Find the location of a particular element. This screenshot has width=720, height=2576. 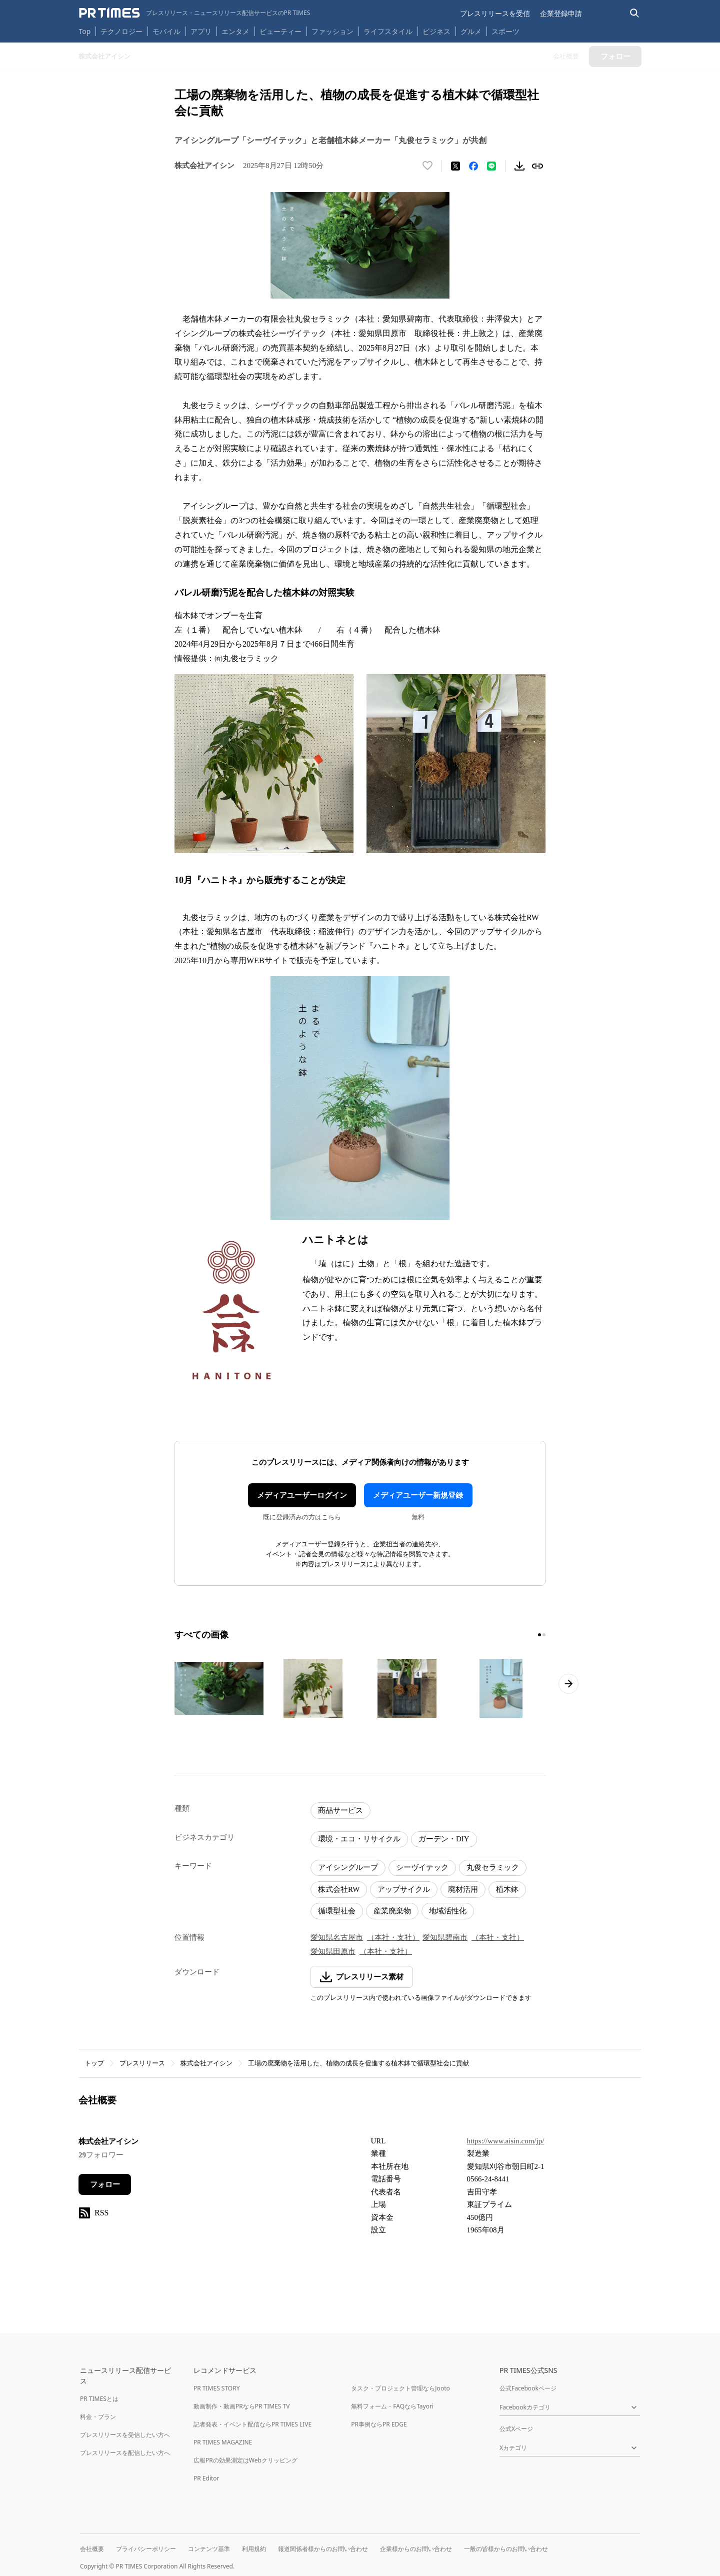

記者発表・イベント配信ならPR TIMES LIVE is located at coordinates (253, 2424).